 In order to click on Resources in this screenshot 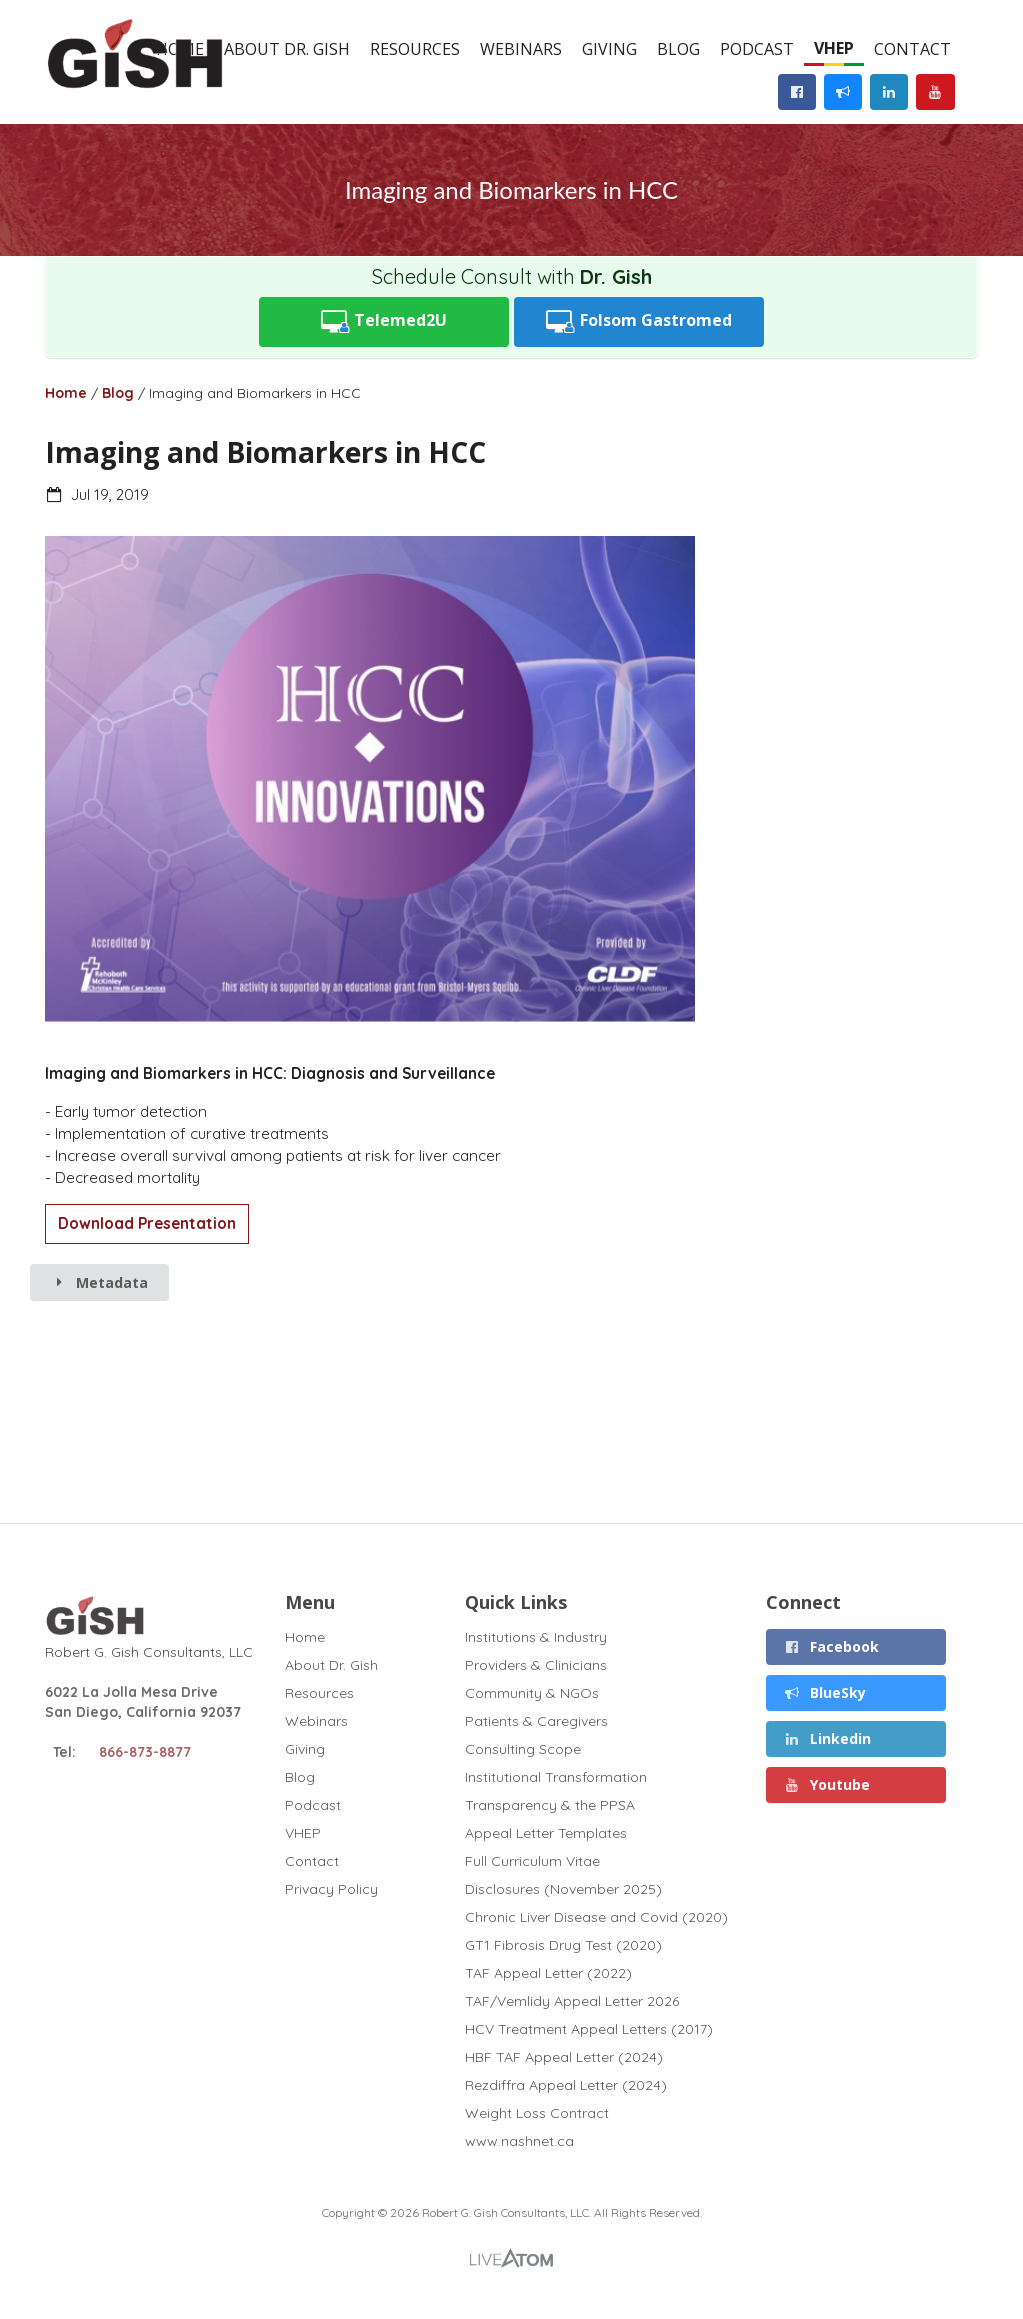, I will do `click(415, 49)`.